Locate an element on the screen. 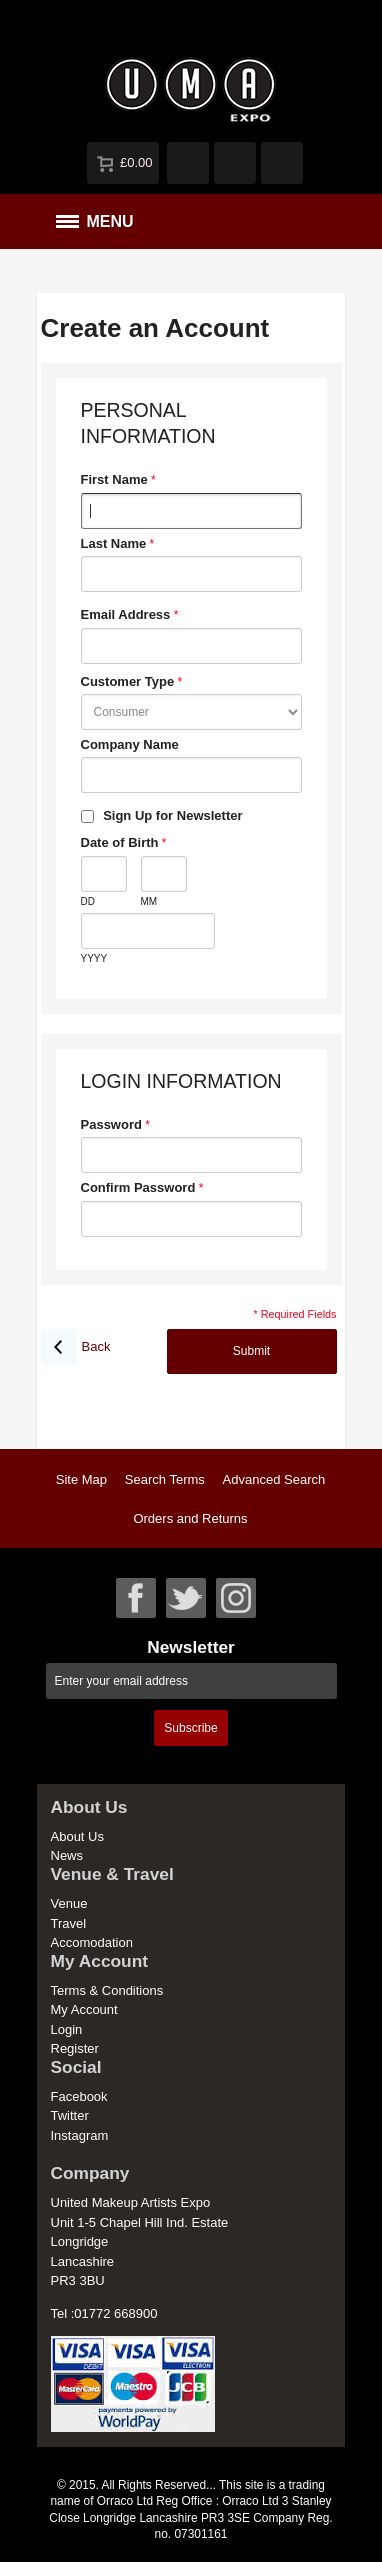 Image resolution: width=382 pixels, height=2562 pixels. Password is located at coordinates (111, 1124).